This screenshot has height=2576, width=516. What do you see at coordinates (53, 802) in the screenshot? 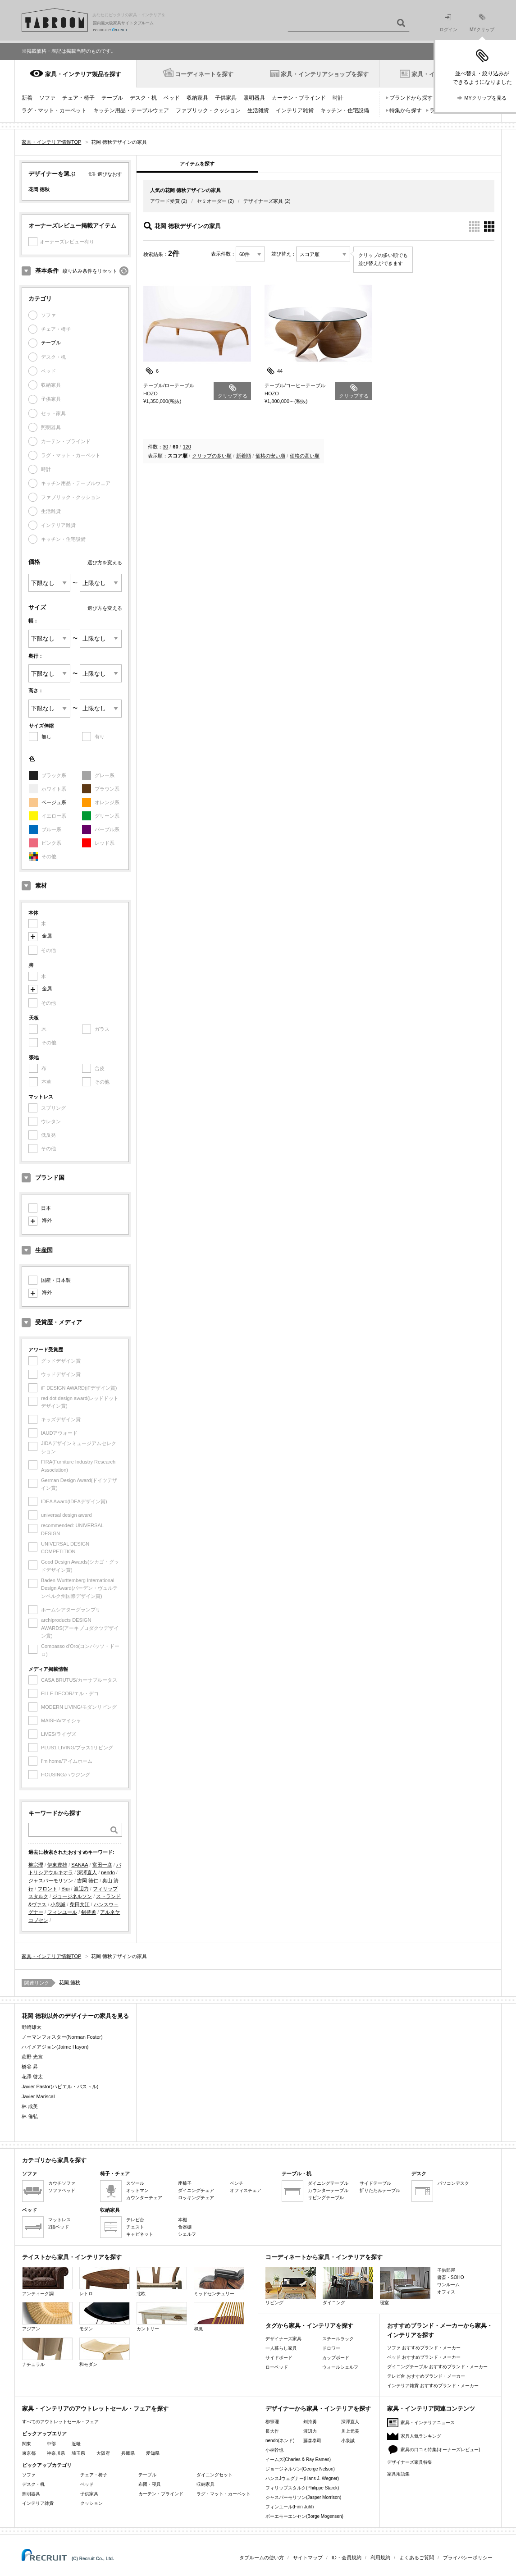
I see `ベージュ系` at bounding box center [53, 802].